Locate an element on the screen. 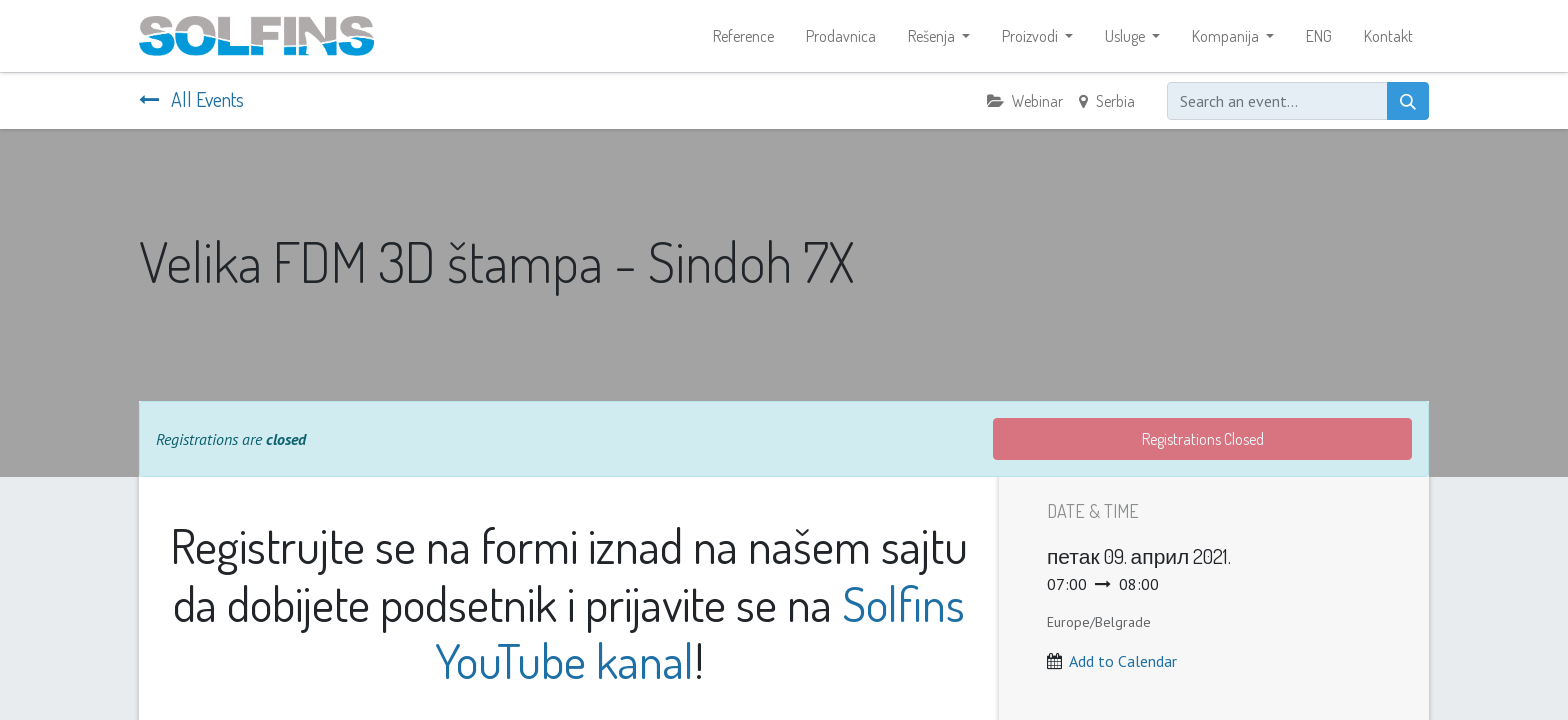 The width and height of the screenshot is (1568, 720). [menuitem] is located at coordinates (743, 36).